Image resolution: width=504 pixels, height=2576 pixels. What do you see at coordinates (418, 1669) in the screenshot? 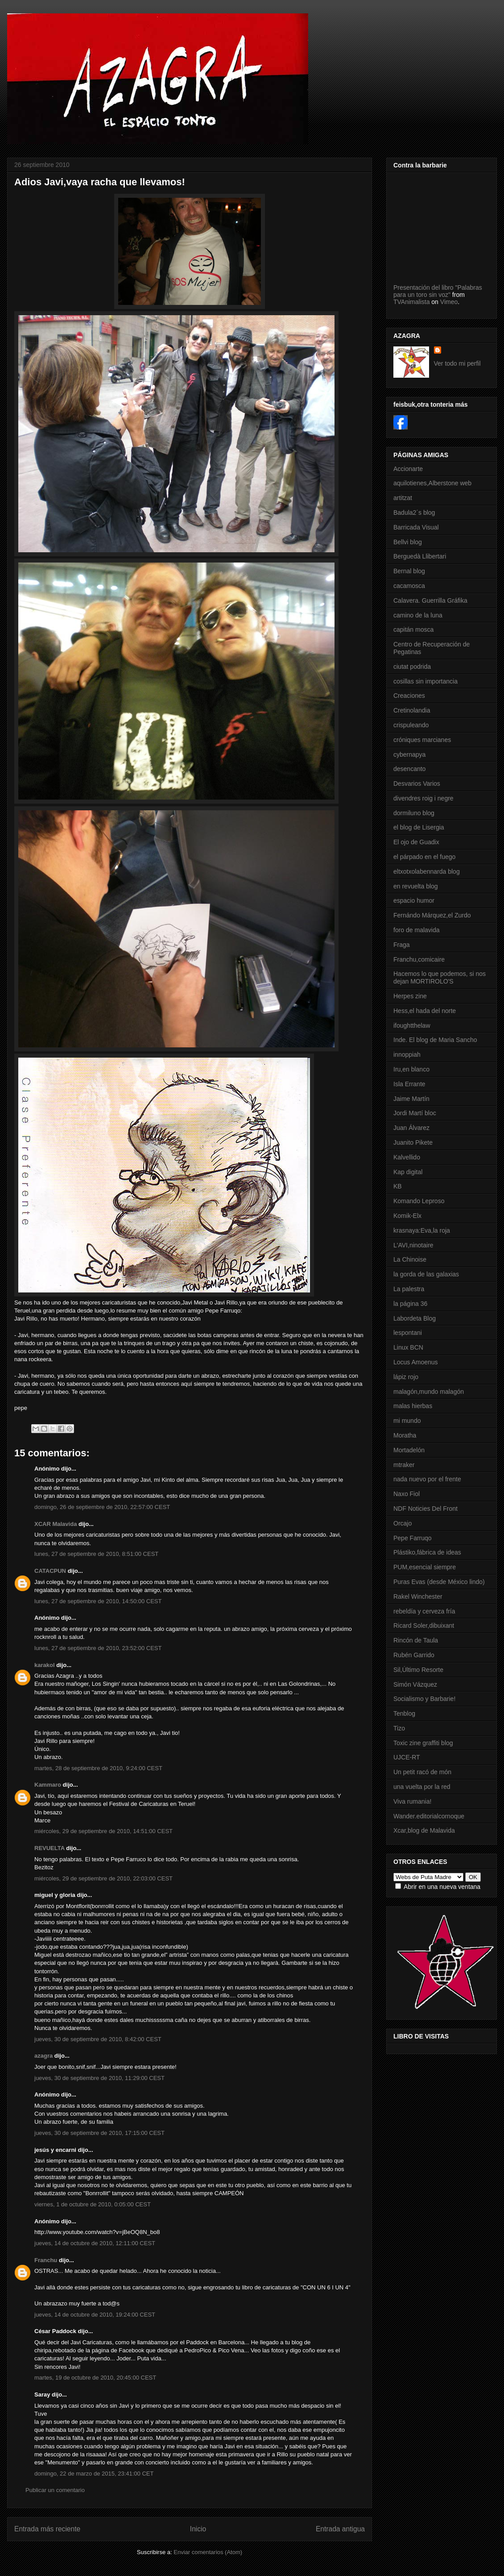
I see `Sil,Último Resorte` at bounding box center [418, 1669].